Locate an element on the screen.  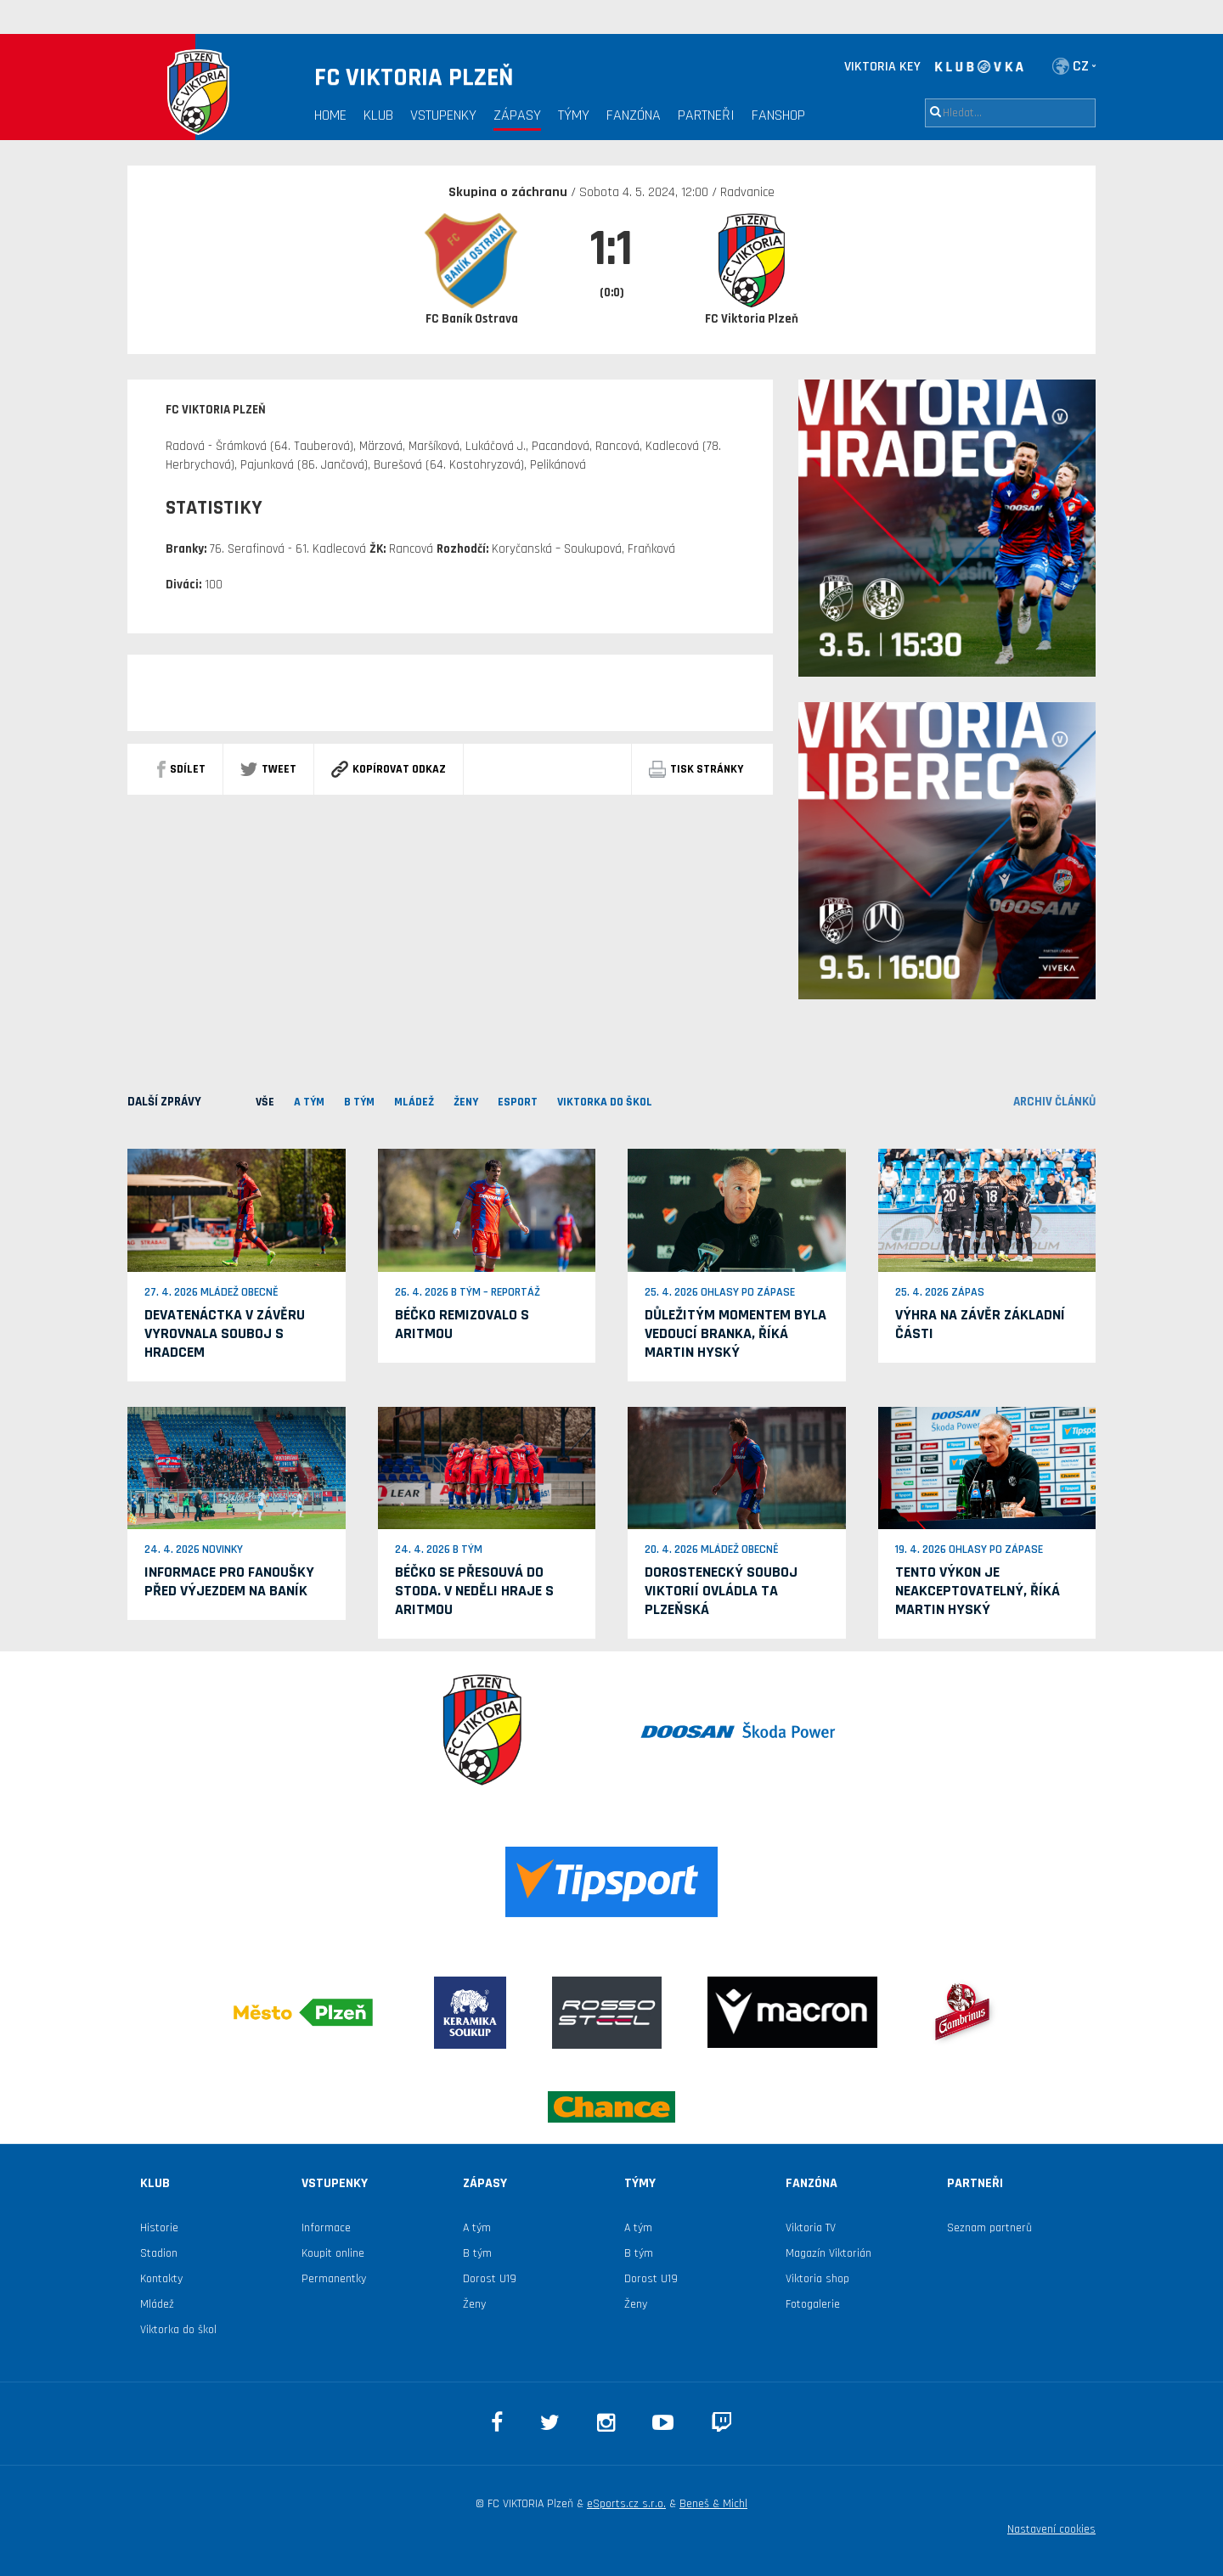
Historie is located at coordinates (159, 2228).